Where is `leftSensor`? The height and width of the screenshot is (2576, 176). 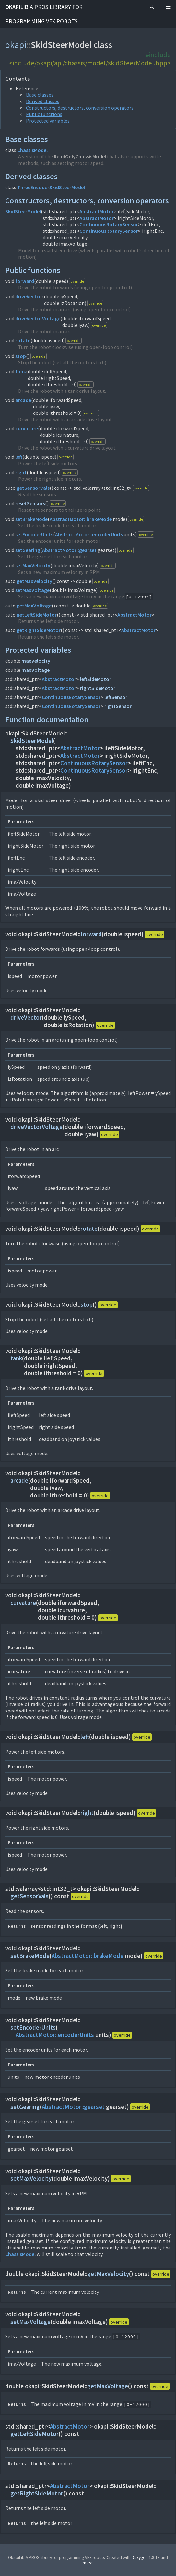 leftSensor is located at coordinates (115, 697).